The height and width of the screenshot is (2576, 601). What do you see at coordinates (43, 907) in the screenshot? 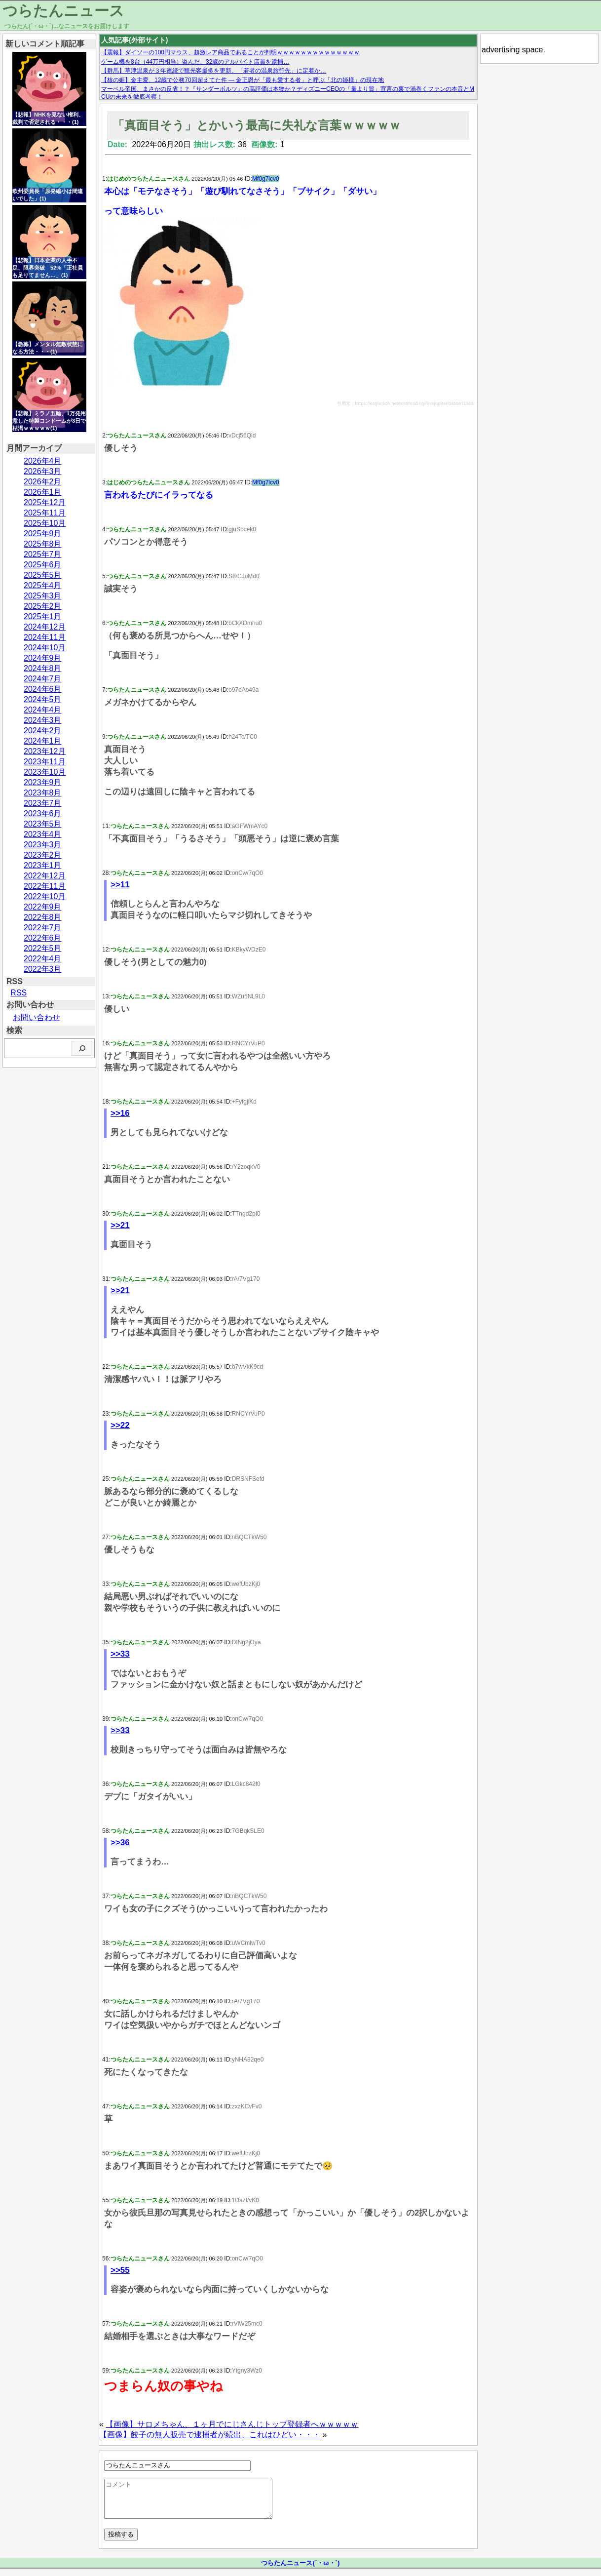
I see `2022年9月` at bounding box center [43, 907].